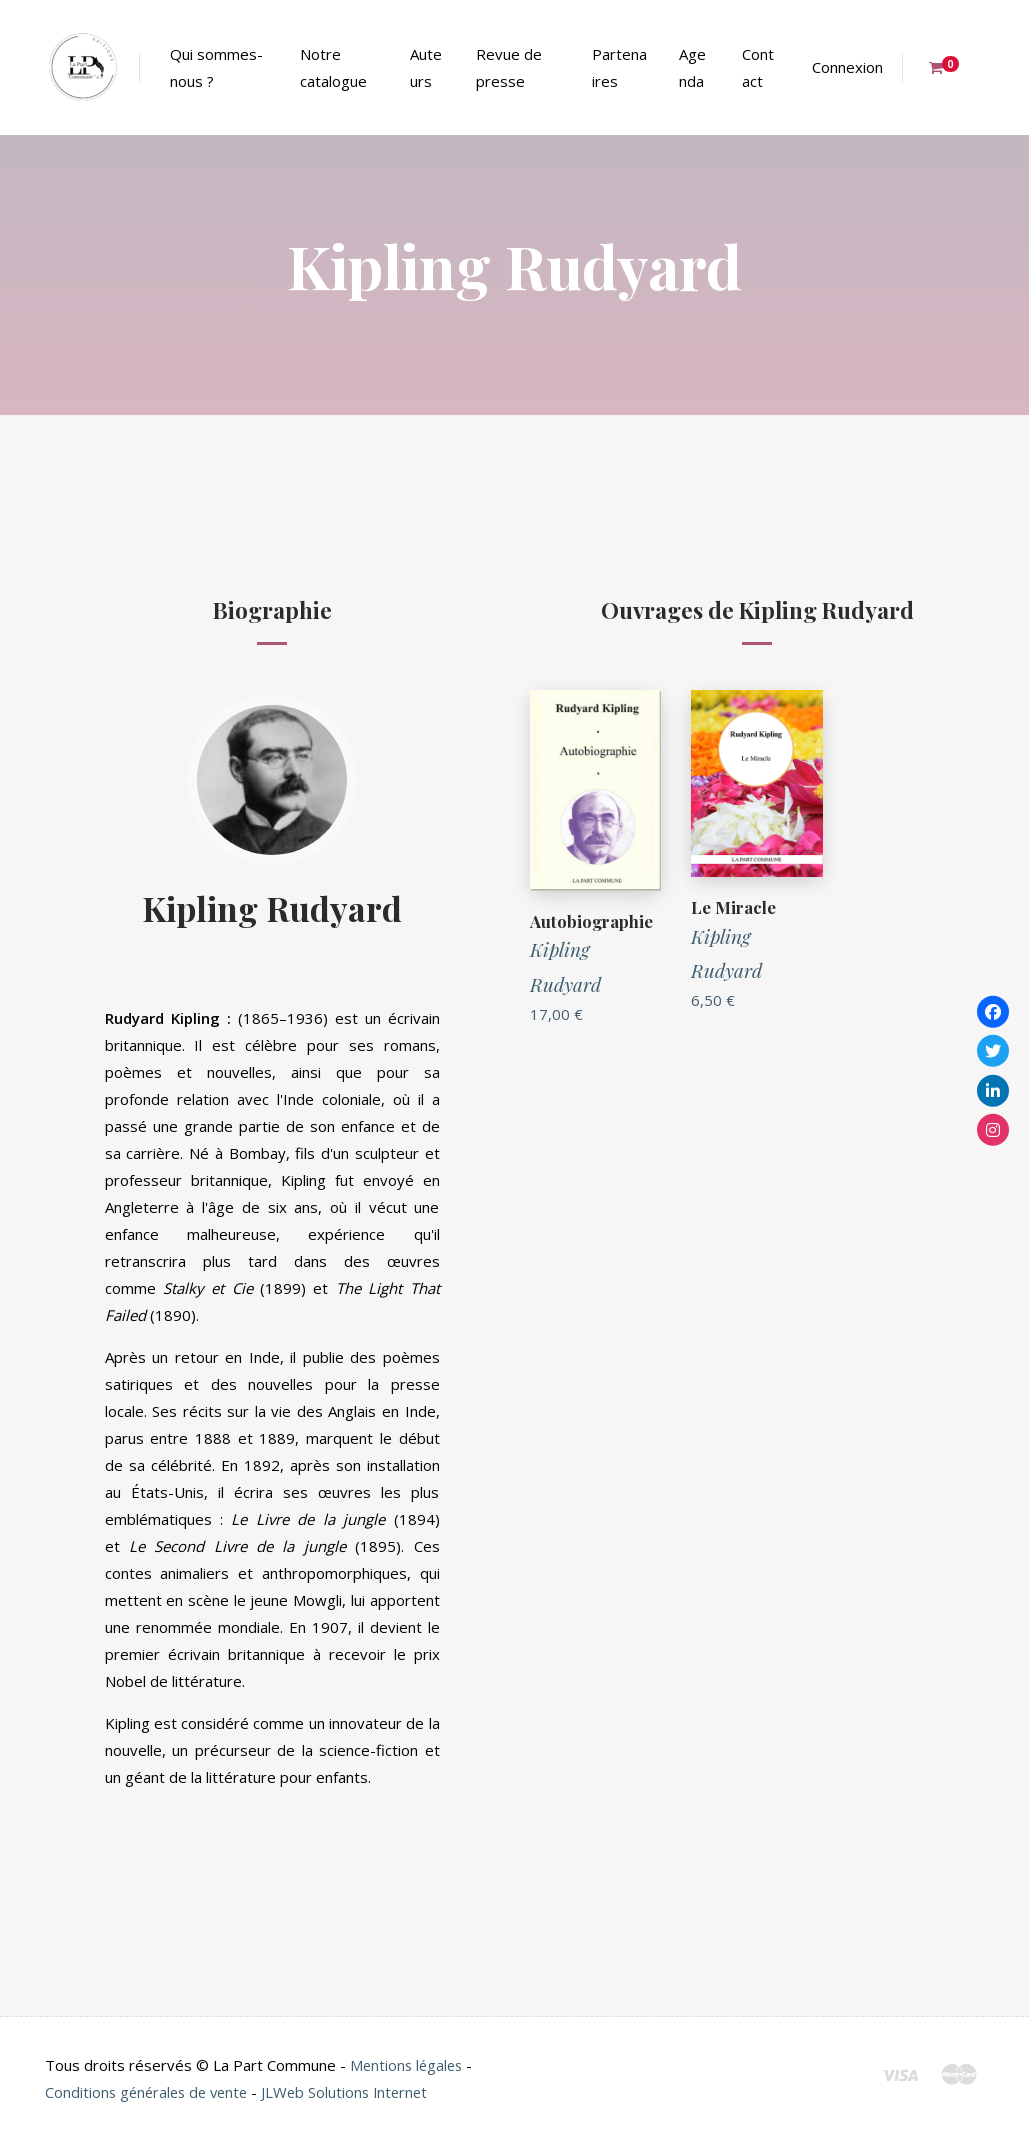 The image size is (1029, 2141). I want to click on Autobiographie, so click(591, 921).